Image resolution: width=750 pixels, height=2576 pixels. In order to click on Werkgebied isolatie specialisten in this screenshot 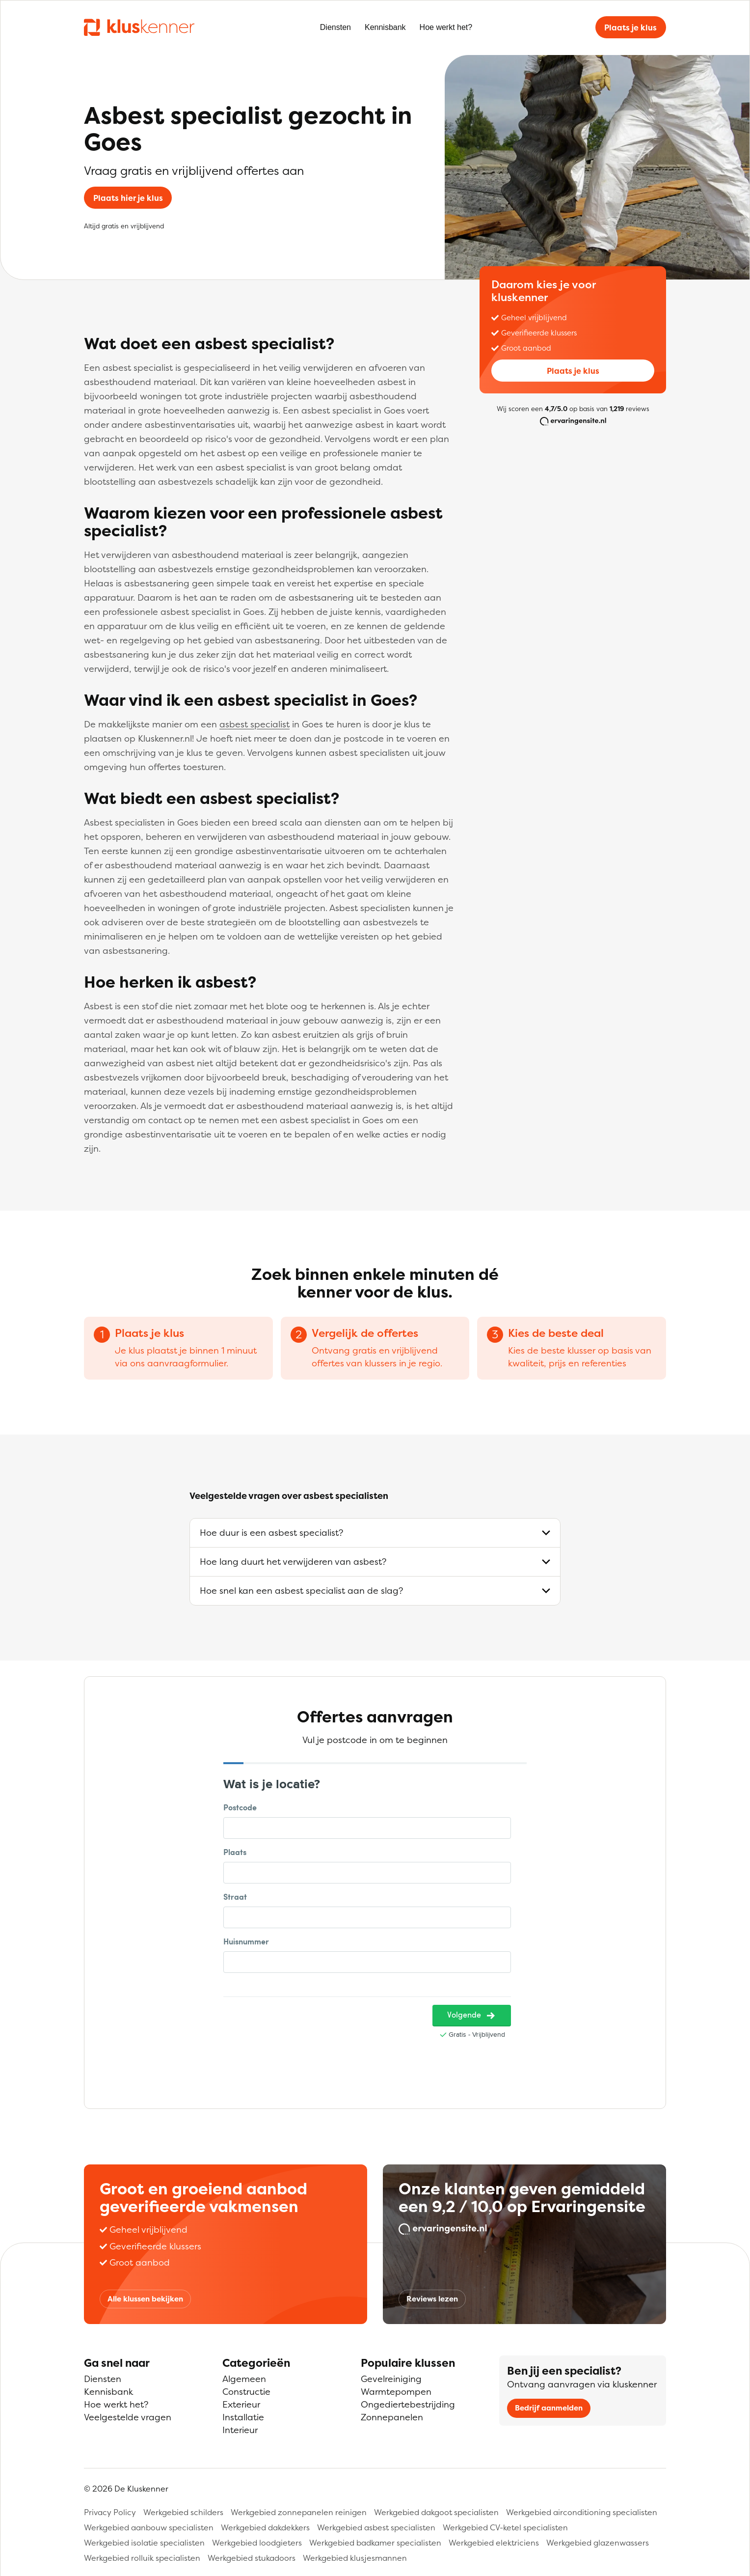, I will do `click(144, 2542)`.